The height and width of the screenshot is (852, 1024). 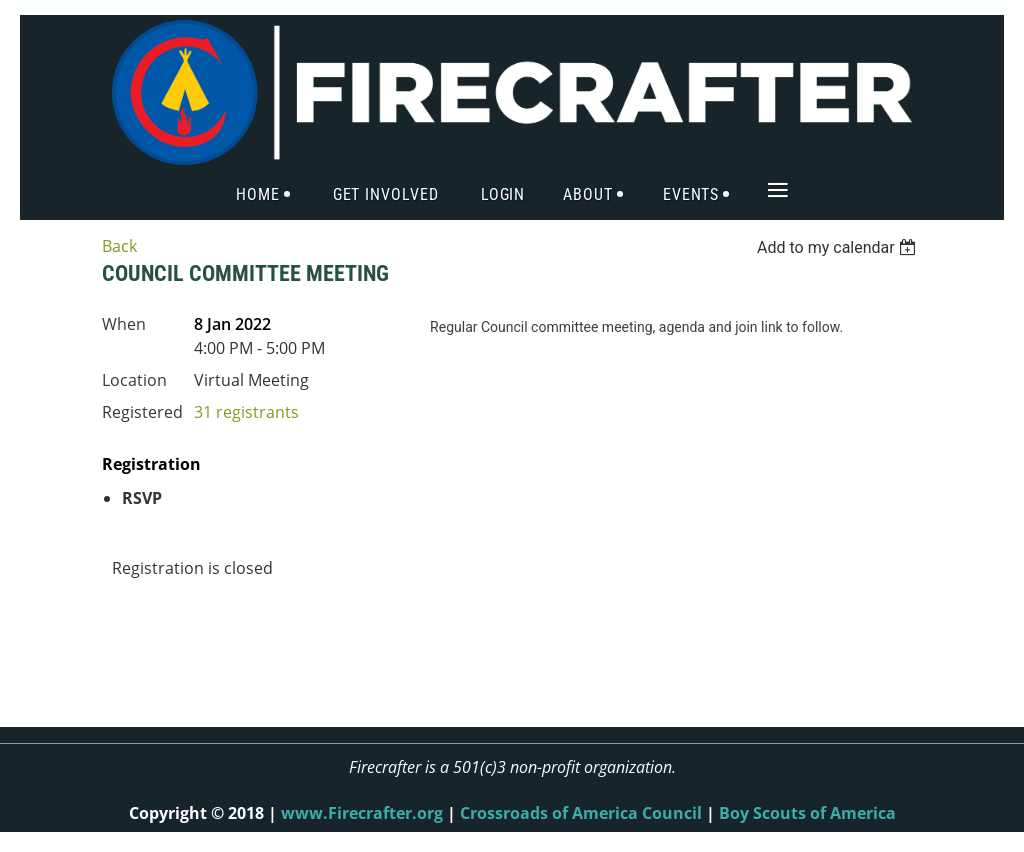 I want to click on 31 registrants, so click(x=246, y=412).